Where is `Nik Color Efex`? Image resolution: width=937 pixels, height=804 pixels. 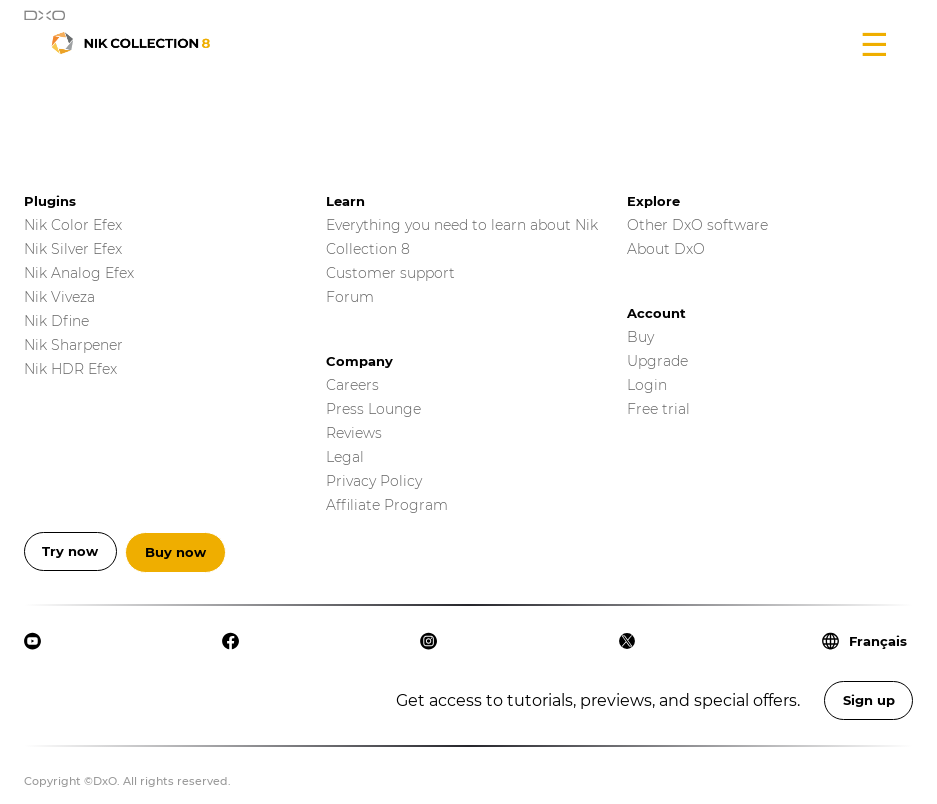
Nik Color Efex is located at coordinates (73, 225).